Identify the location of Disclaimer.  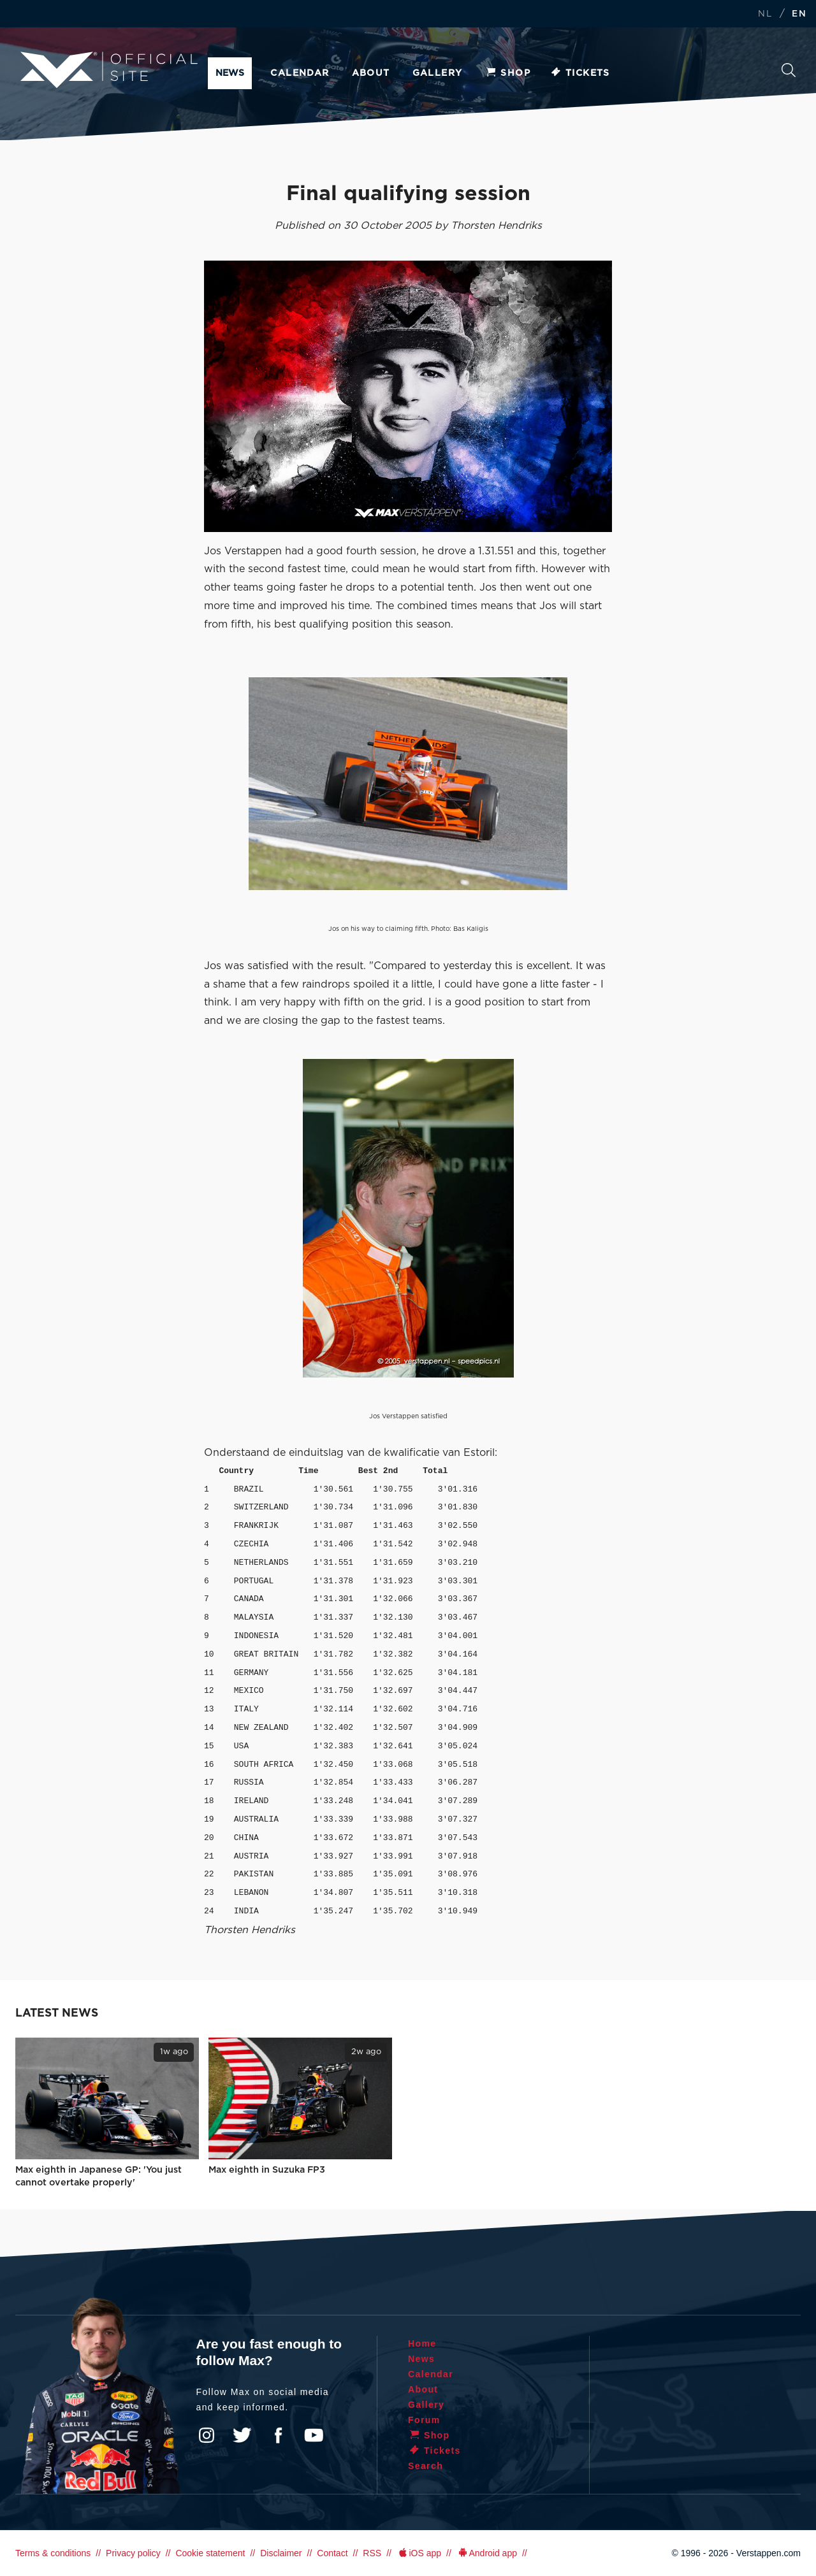
(281, 2553).